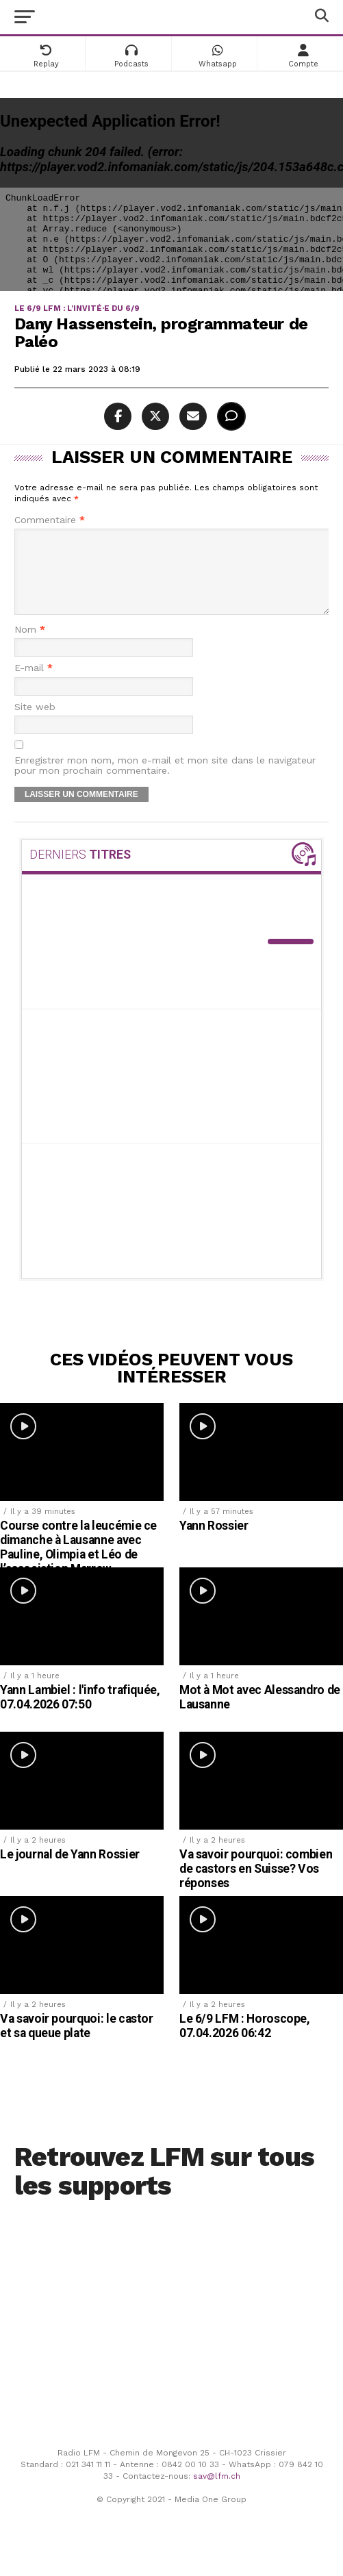  What do you see at coordinates (165, 782) in the screenshot?
I see `Enregistrer mon nom, mon e-mail et mon site dans le navigateur pour mon prochain commentaire.` at bounding box center [165, 782].